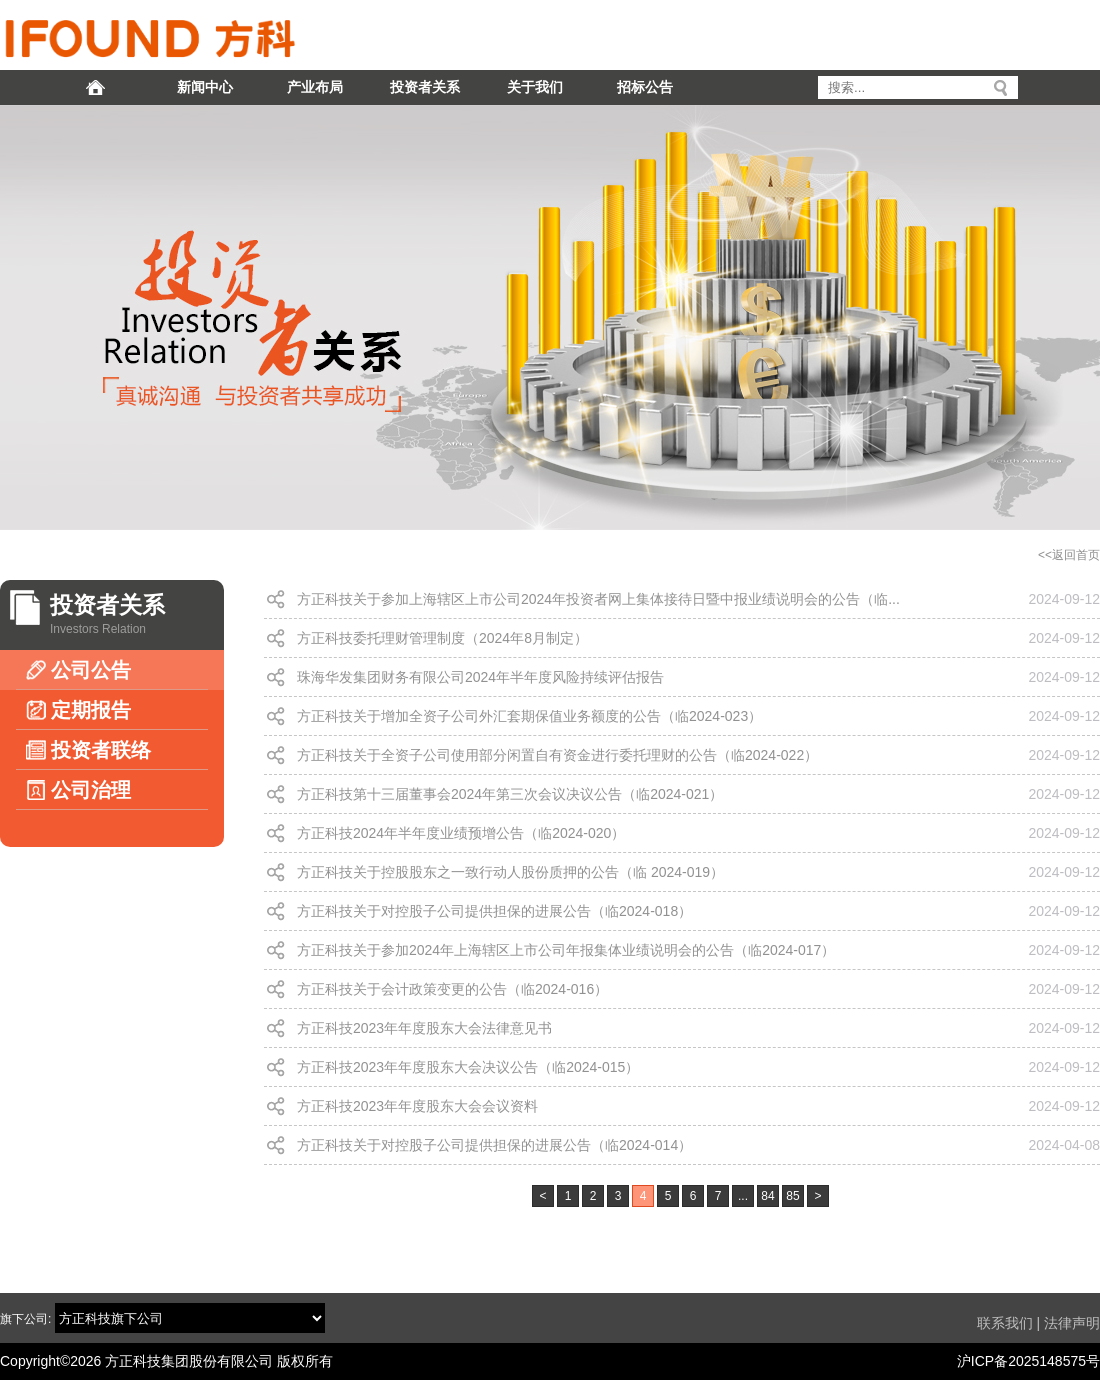  What do you see at coordinates (461, 833) in the screenshot?
I see `方正科技2024年半年度业绩预增公告（临2024-020）` at bounding box center [461, 833].